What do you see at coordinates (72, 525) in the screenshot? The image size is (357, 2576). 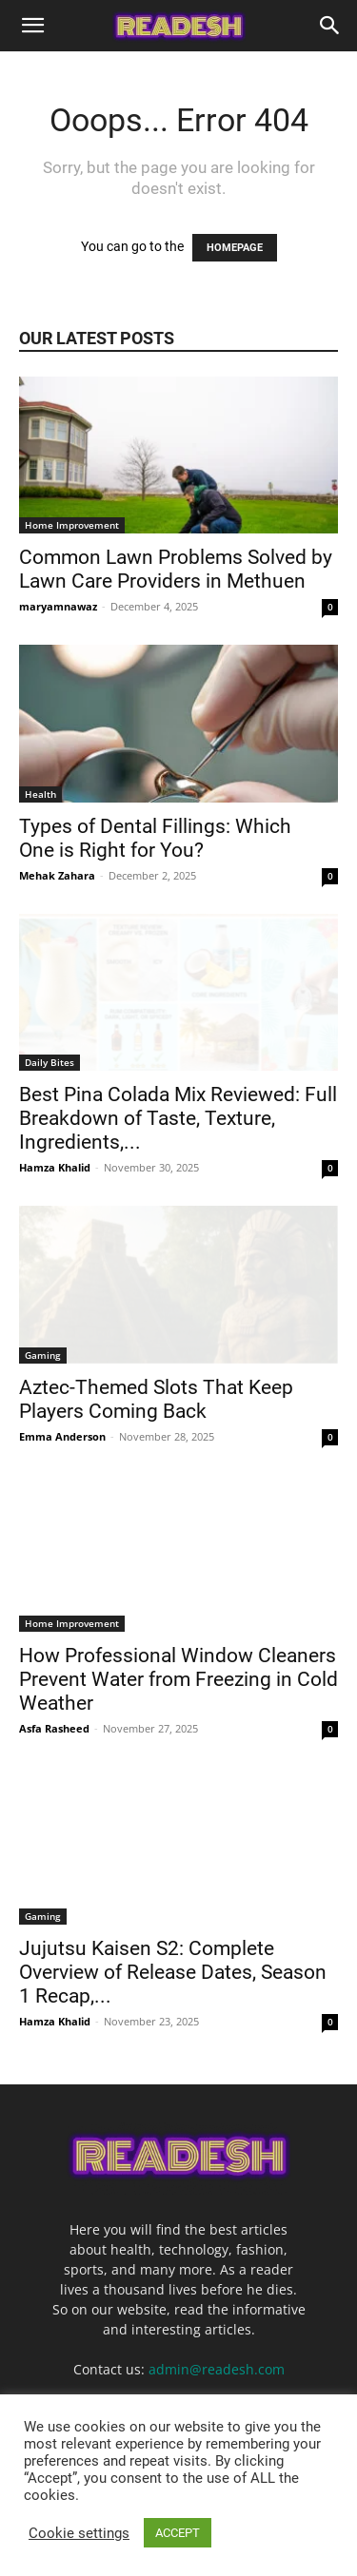 I see `Home Improvement` at bounding box center [72, 525].